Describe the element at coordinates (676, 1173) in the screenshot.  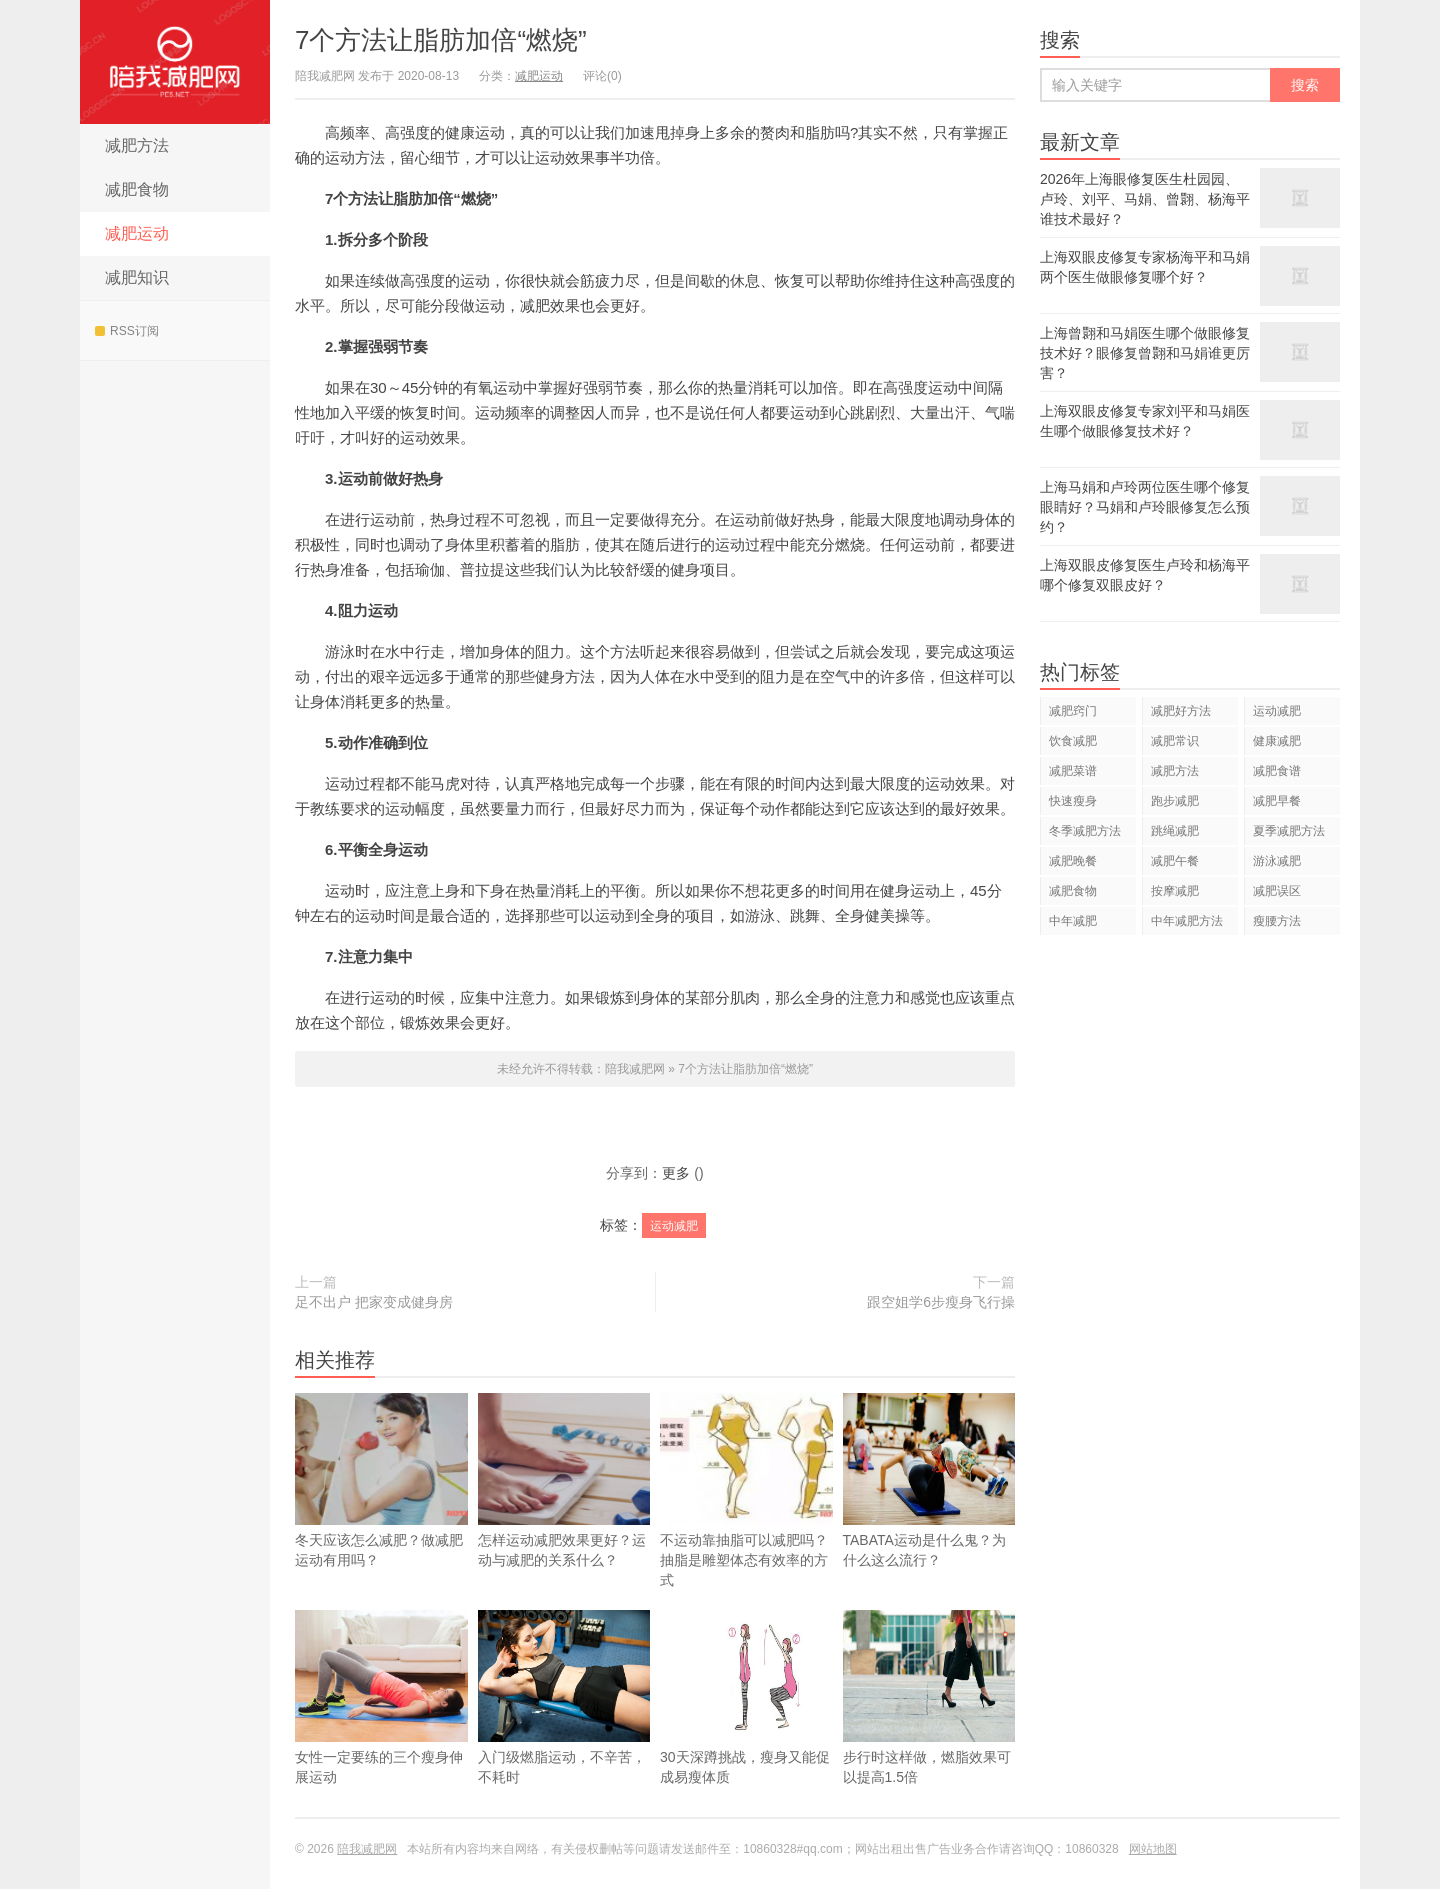
I see `更多` at that location.